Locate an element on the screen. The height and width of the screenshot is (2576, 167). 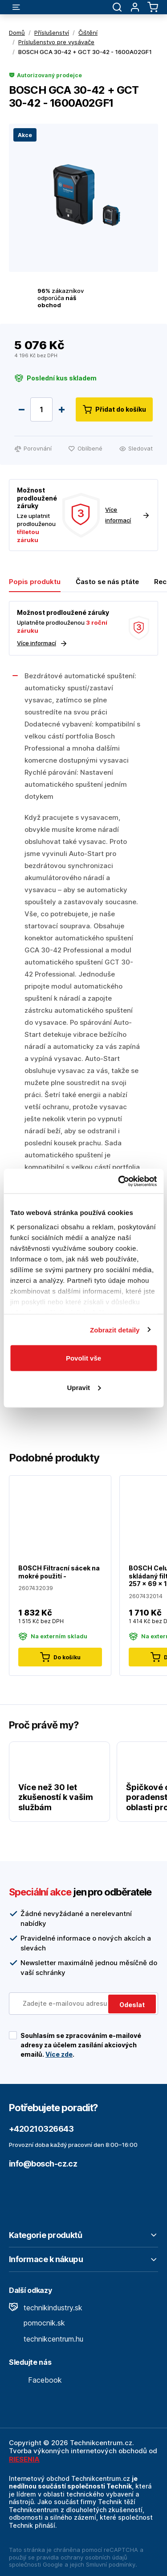
Více zde is located at coordinates (59, 2054).